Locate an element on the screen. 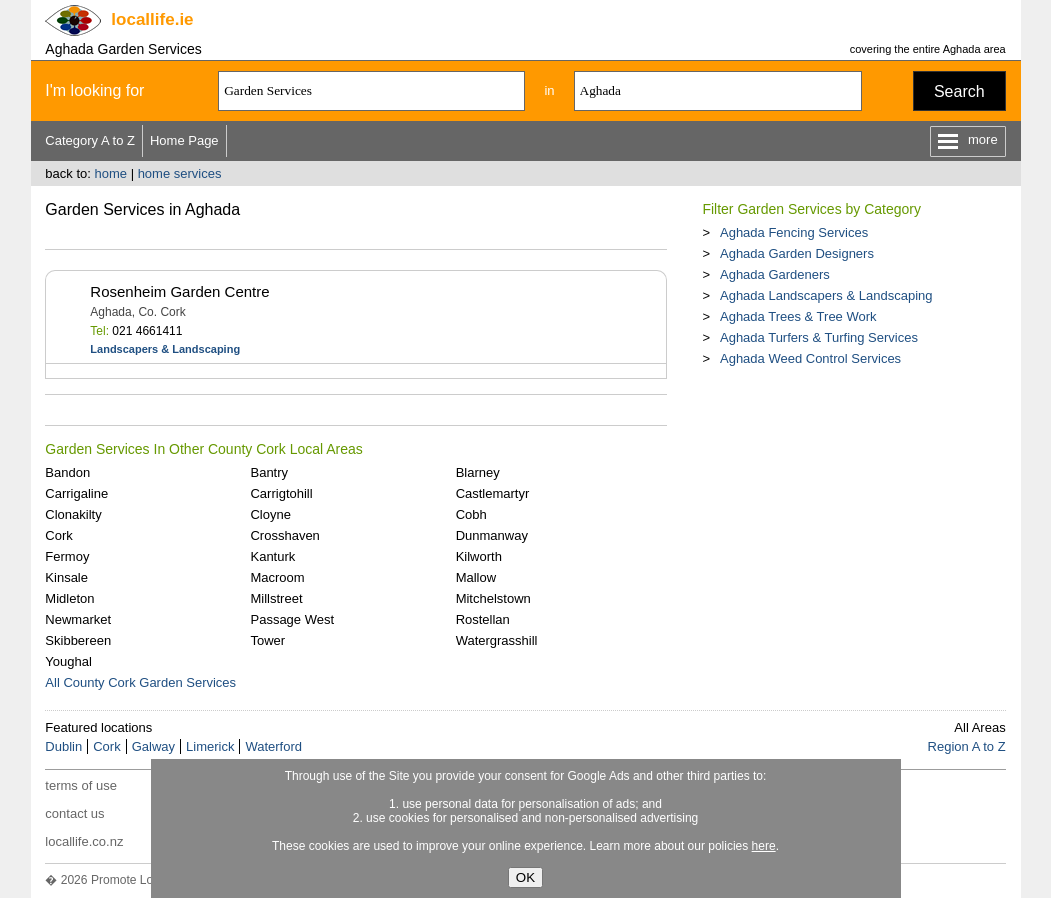 The height and width of the screenshot is (898, 1051). Macroom is located at coordinates (277, 577).